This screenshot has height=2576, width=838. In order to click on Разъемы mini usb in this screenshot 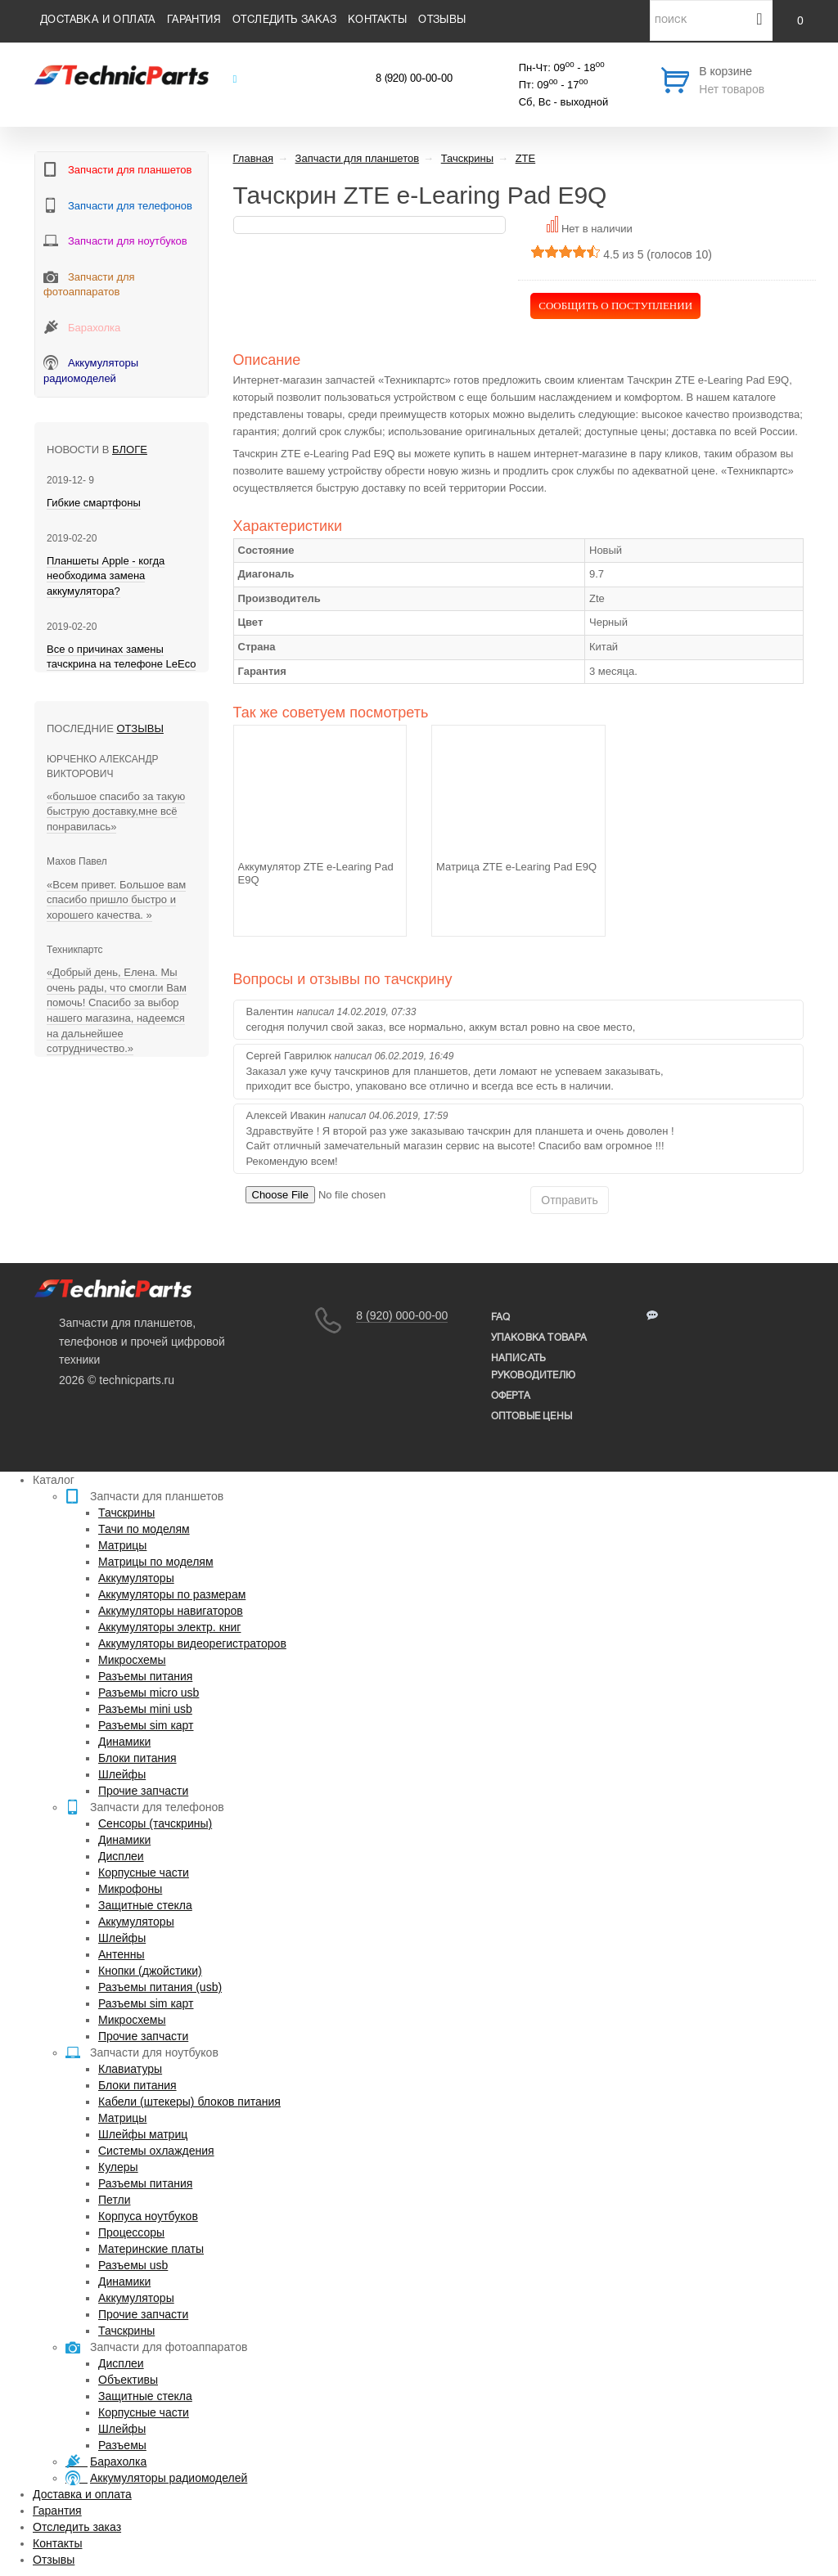, I will do `click(145, 1708)`.